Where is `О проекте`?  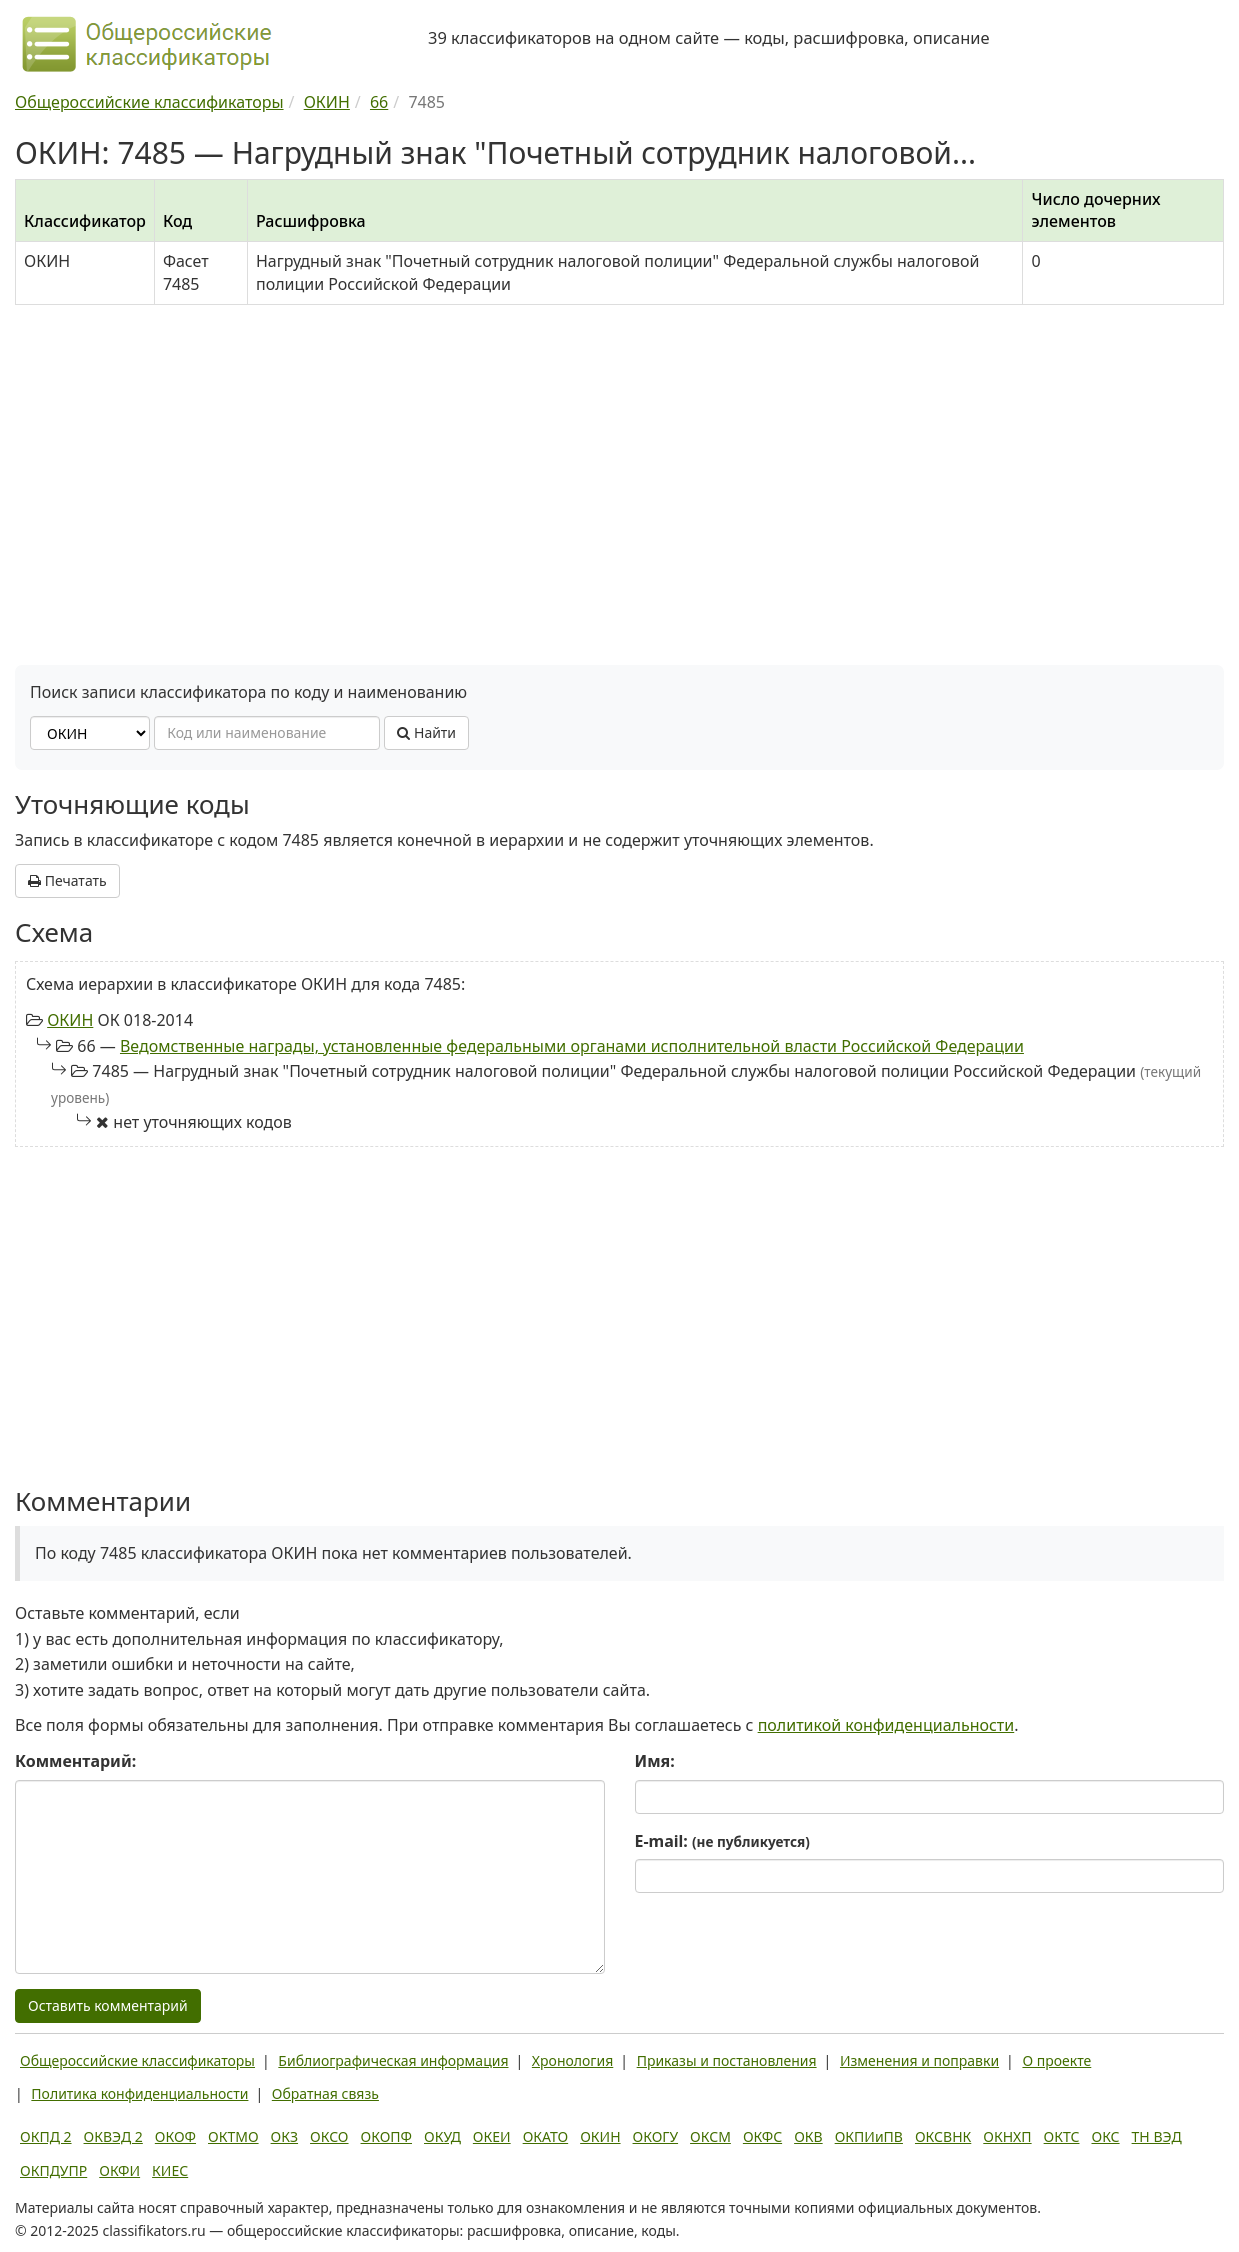 О проекте is located at coordinates (1056, 2060).